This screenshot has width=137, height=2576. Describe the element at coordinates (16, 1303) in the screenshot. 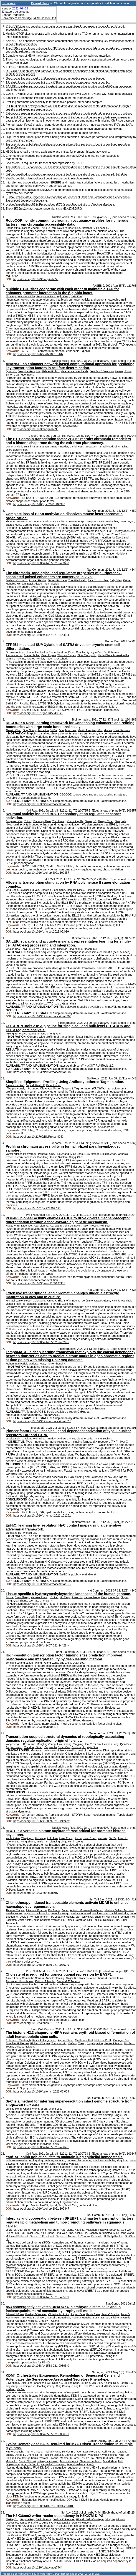

I see `James I MacRae` at that location.